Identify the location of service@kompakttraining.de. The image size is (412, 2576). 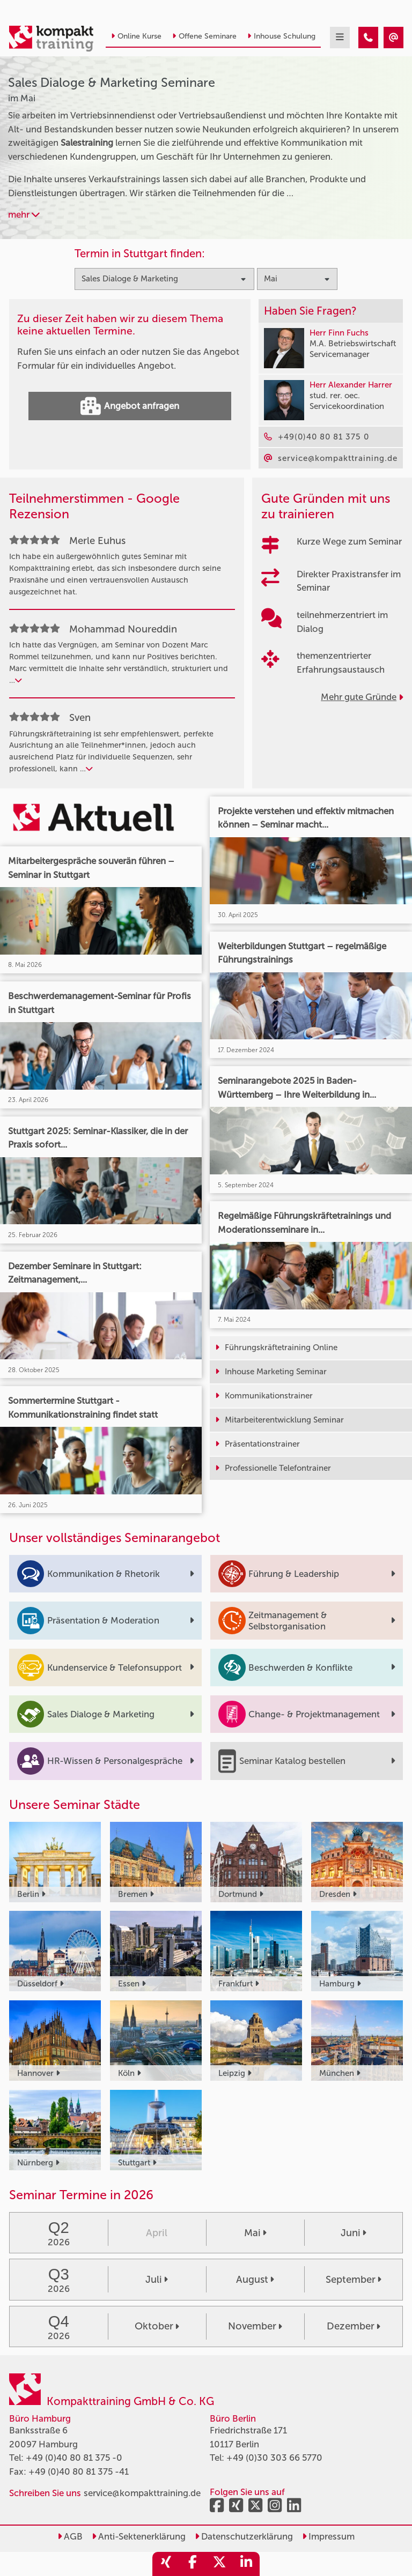
(142, 2493).